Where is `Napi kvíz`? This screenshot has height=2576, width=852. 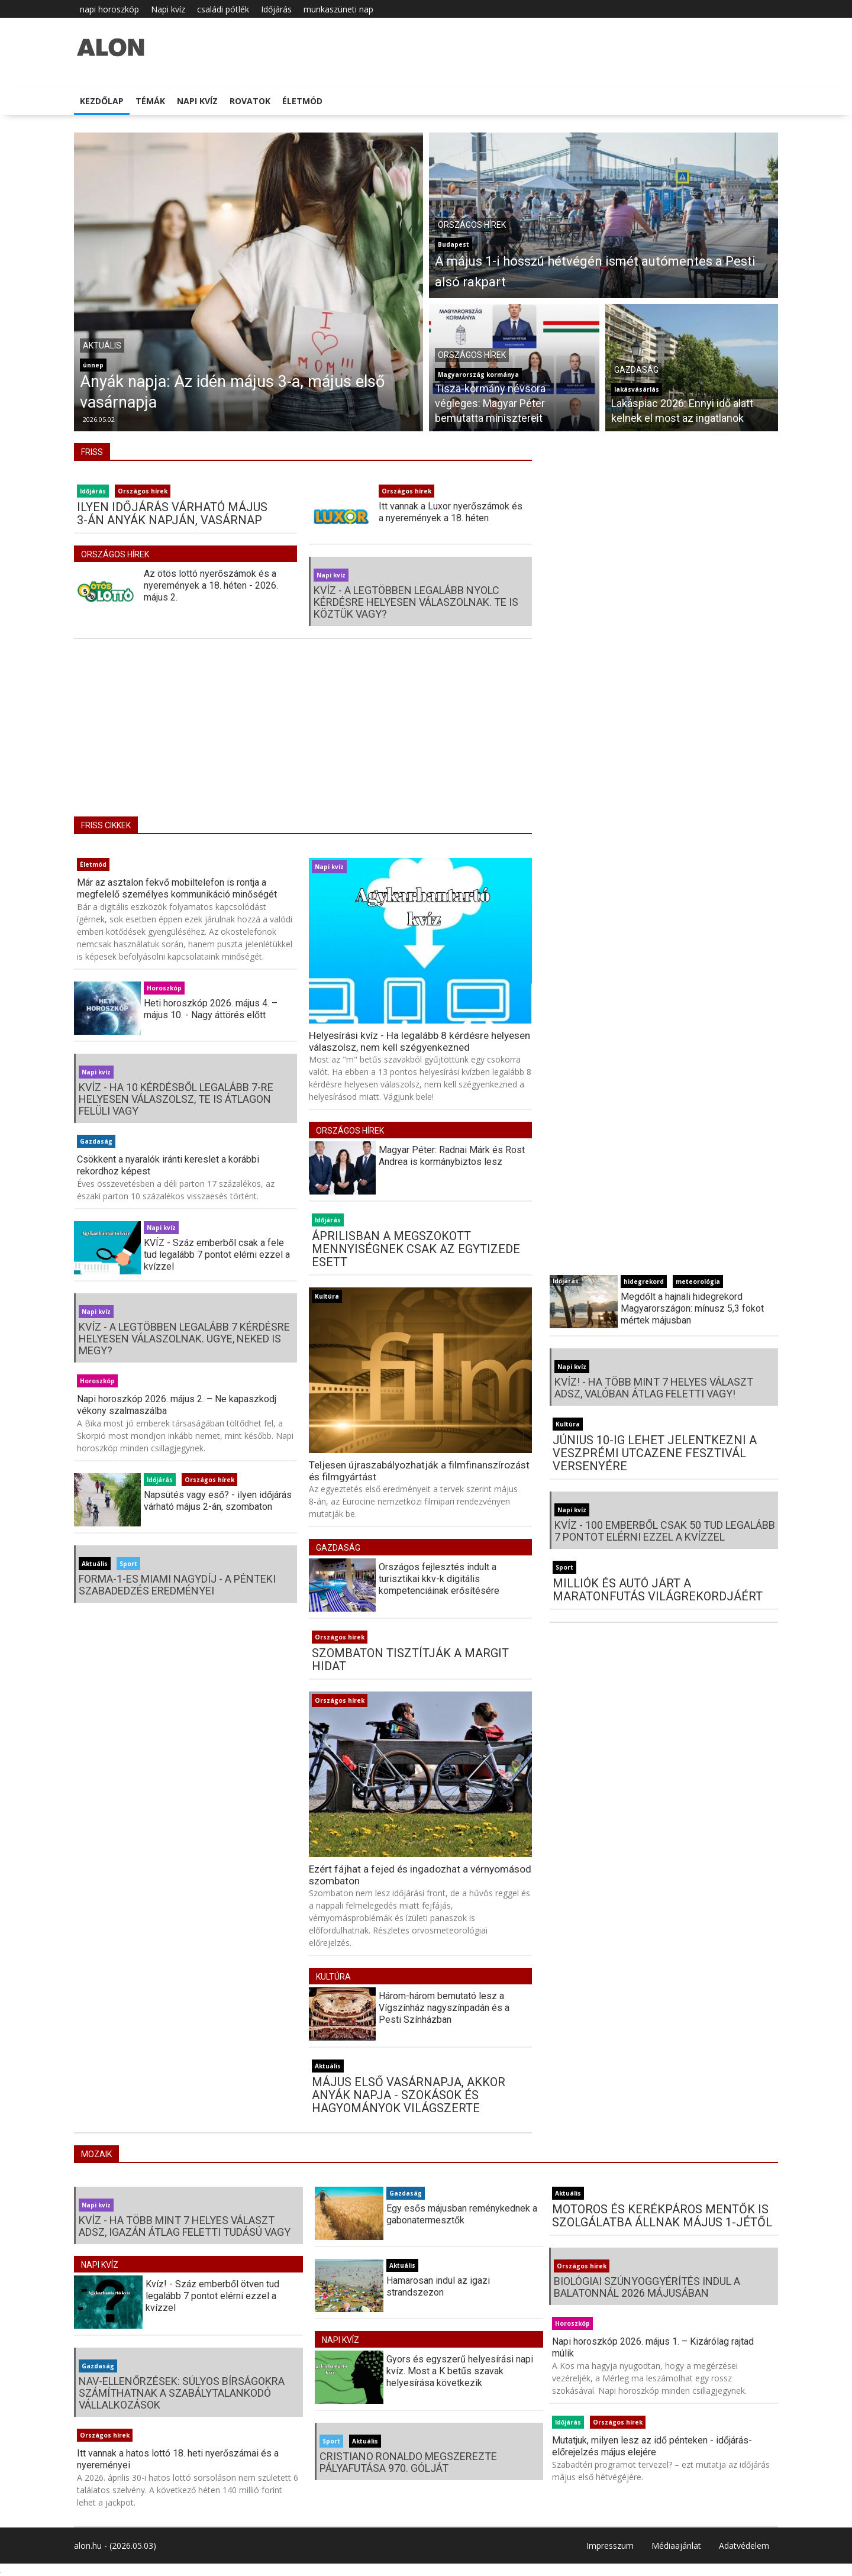 Napi kvíz is located at coordinates (168, 9).